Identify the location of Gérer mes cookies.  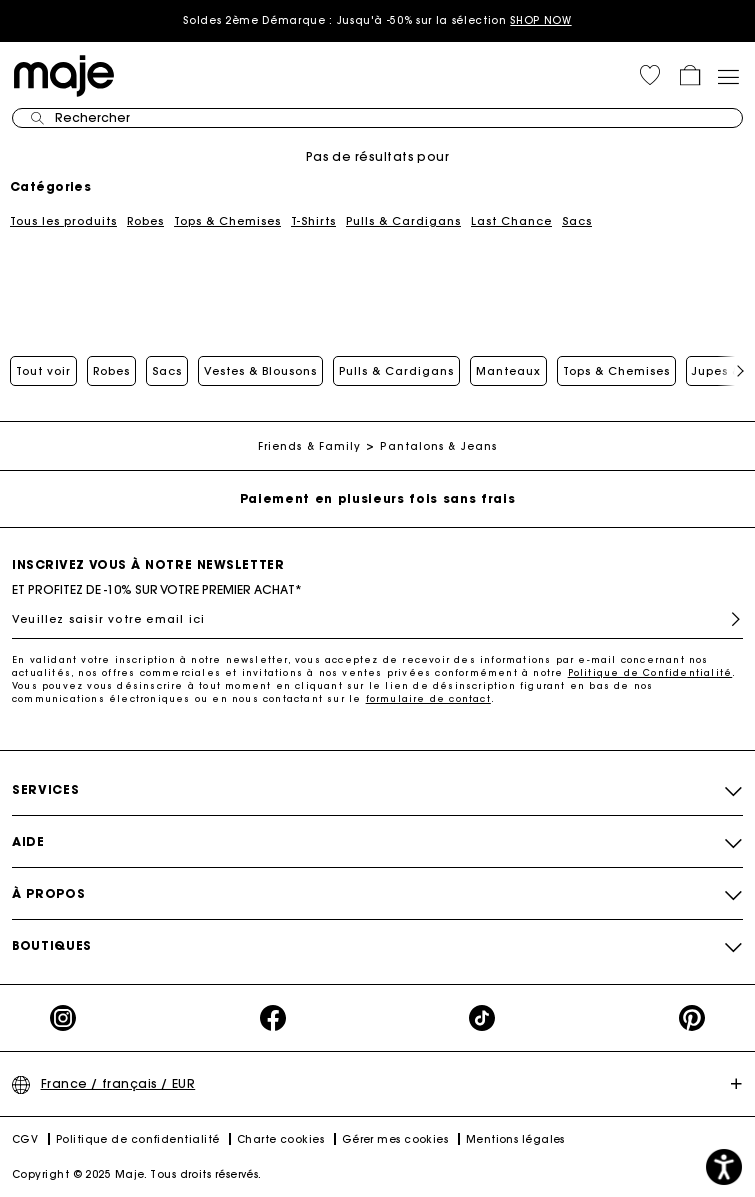
(395, 1139).